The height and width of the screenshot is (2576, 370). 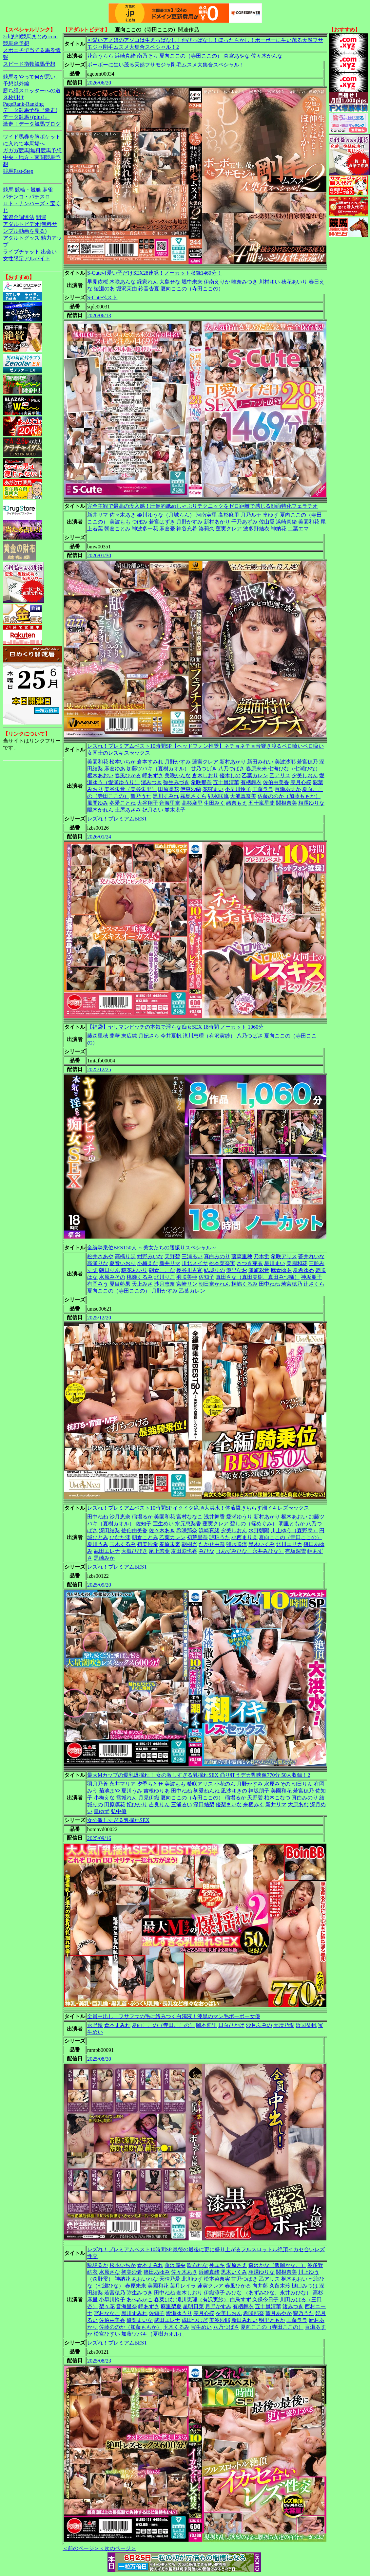 What do you see at coordinates (283, 2025) in the screenshot?
I see `天晴乃愛` at bounding box center [283, 2025].